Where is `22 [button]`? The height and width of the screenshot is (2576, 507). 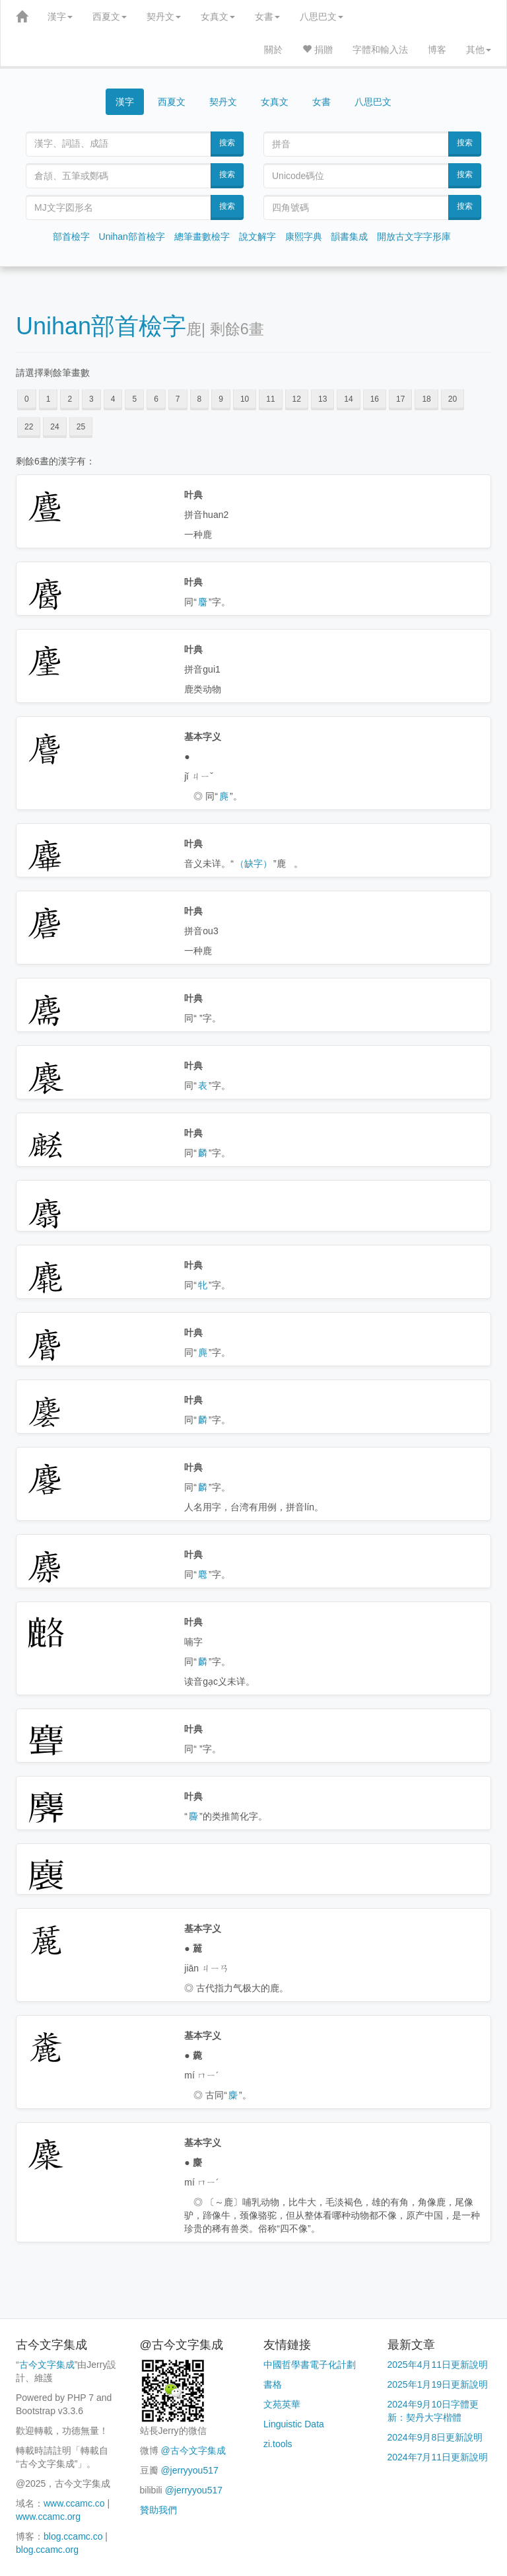
22 [button] is located at coordinates (28, 426).